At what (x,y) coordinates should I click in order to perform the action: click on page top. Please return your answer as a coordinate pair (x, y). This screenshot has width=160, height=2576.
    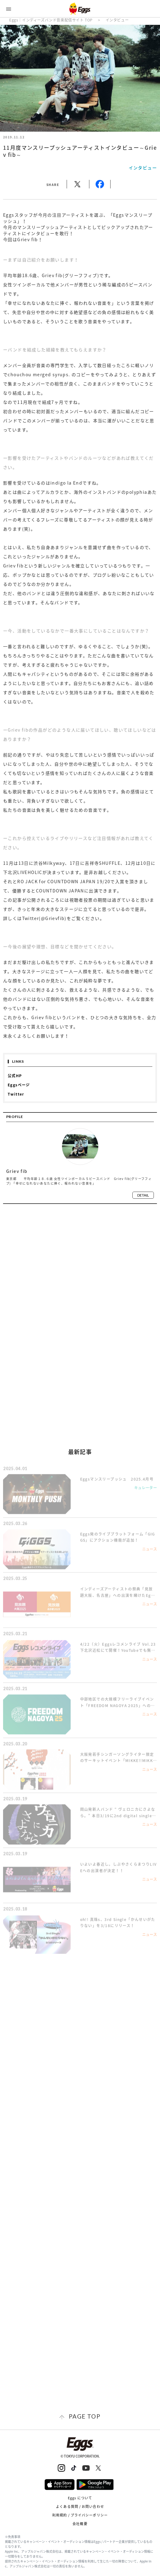
    Looking at the image, I should click on (84, 2416).